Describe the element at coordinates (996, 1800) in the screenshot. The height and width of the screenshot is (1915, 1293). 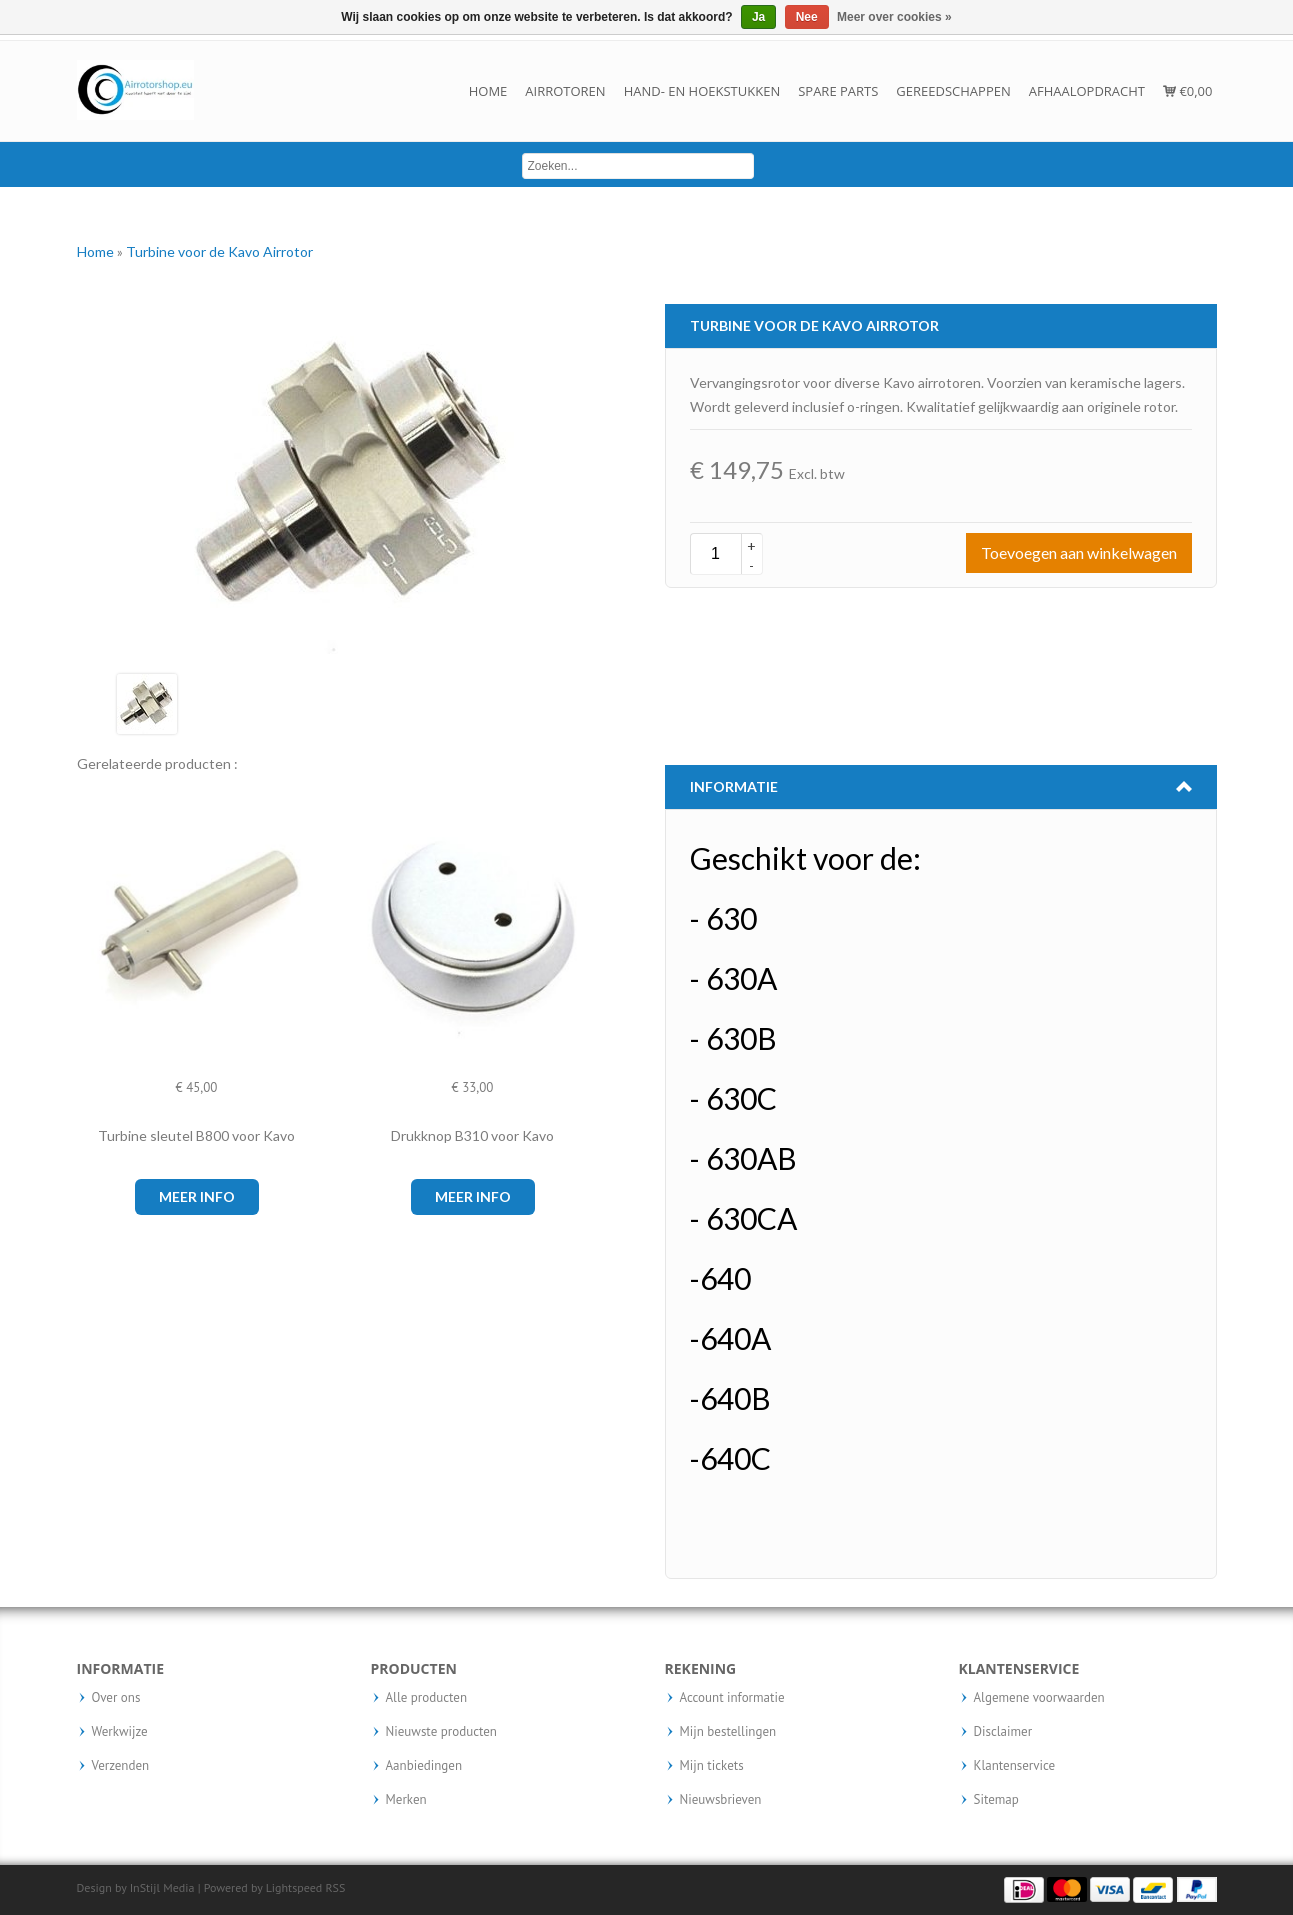
I see `Sitemap` at that location.